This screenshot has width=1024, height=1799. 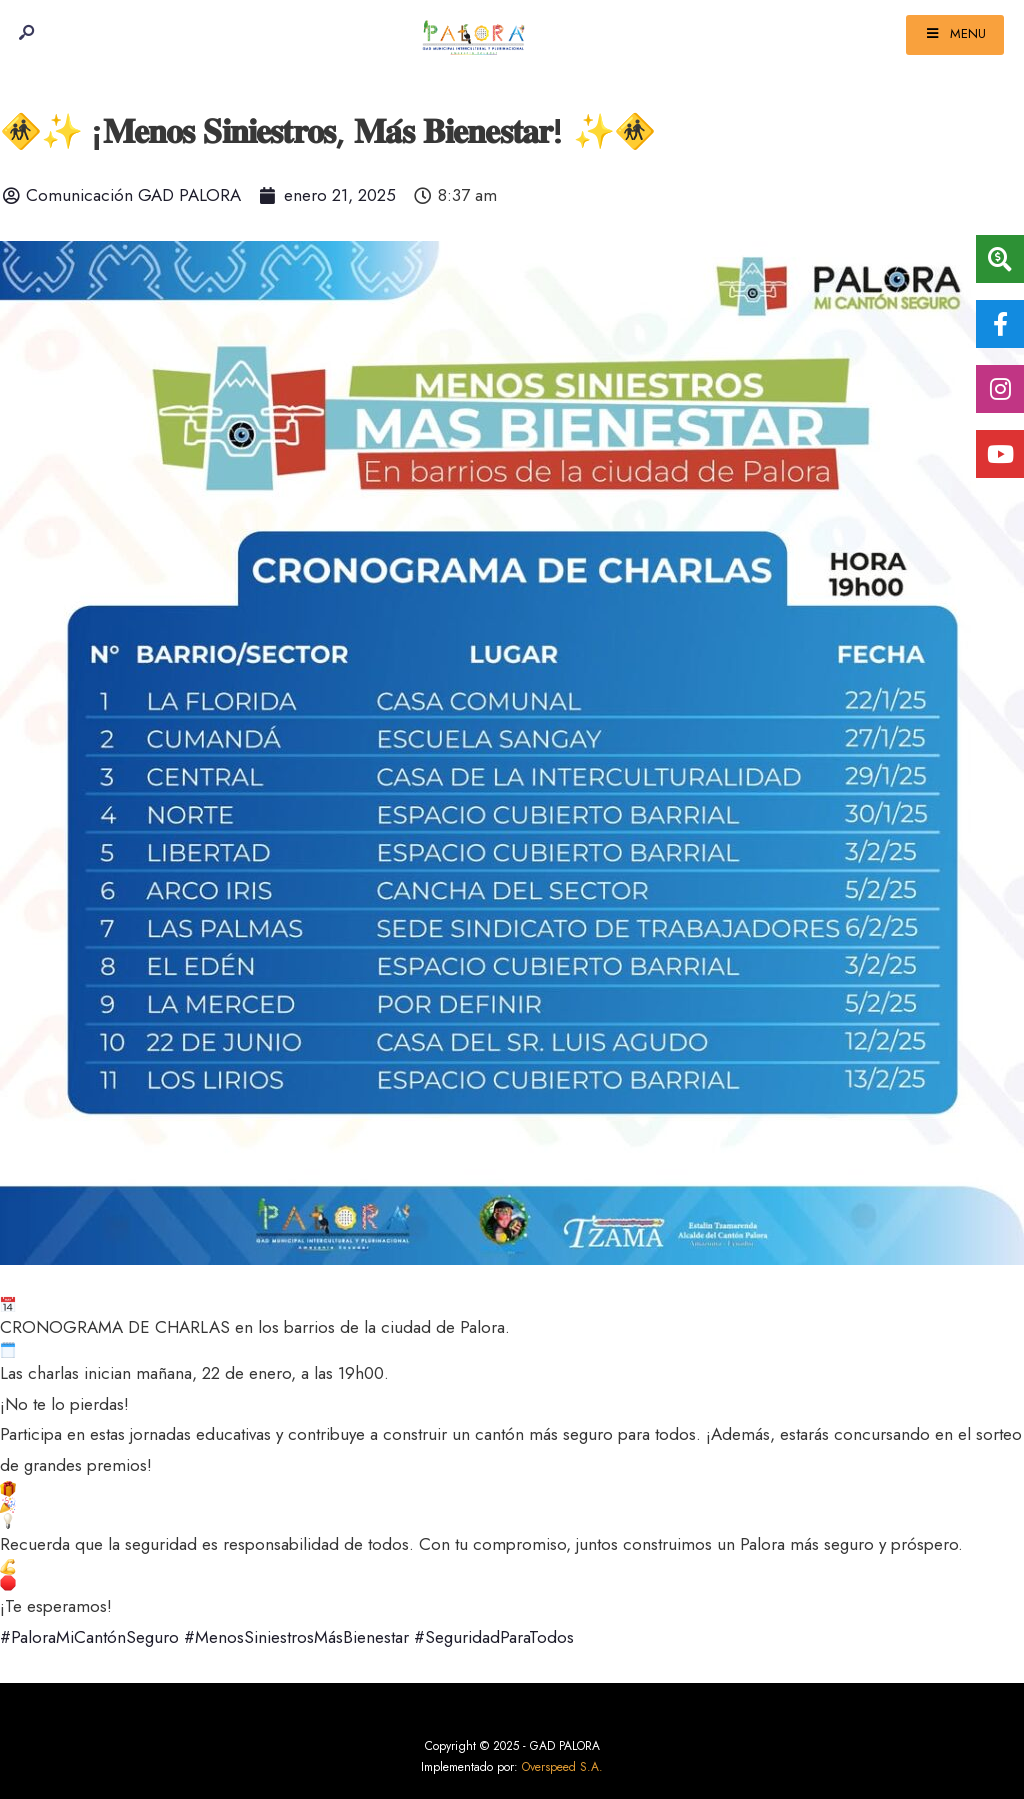 What do you see at coordinates (296, 1637) in the screenshot?
I see `#MenosSiniestrosMásBienestar [link]` at bounding box center [296, 1637].